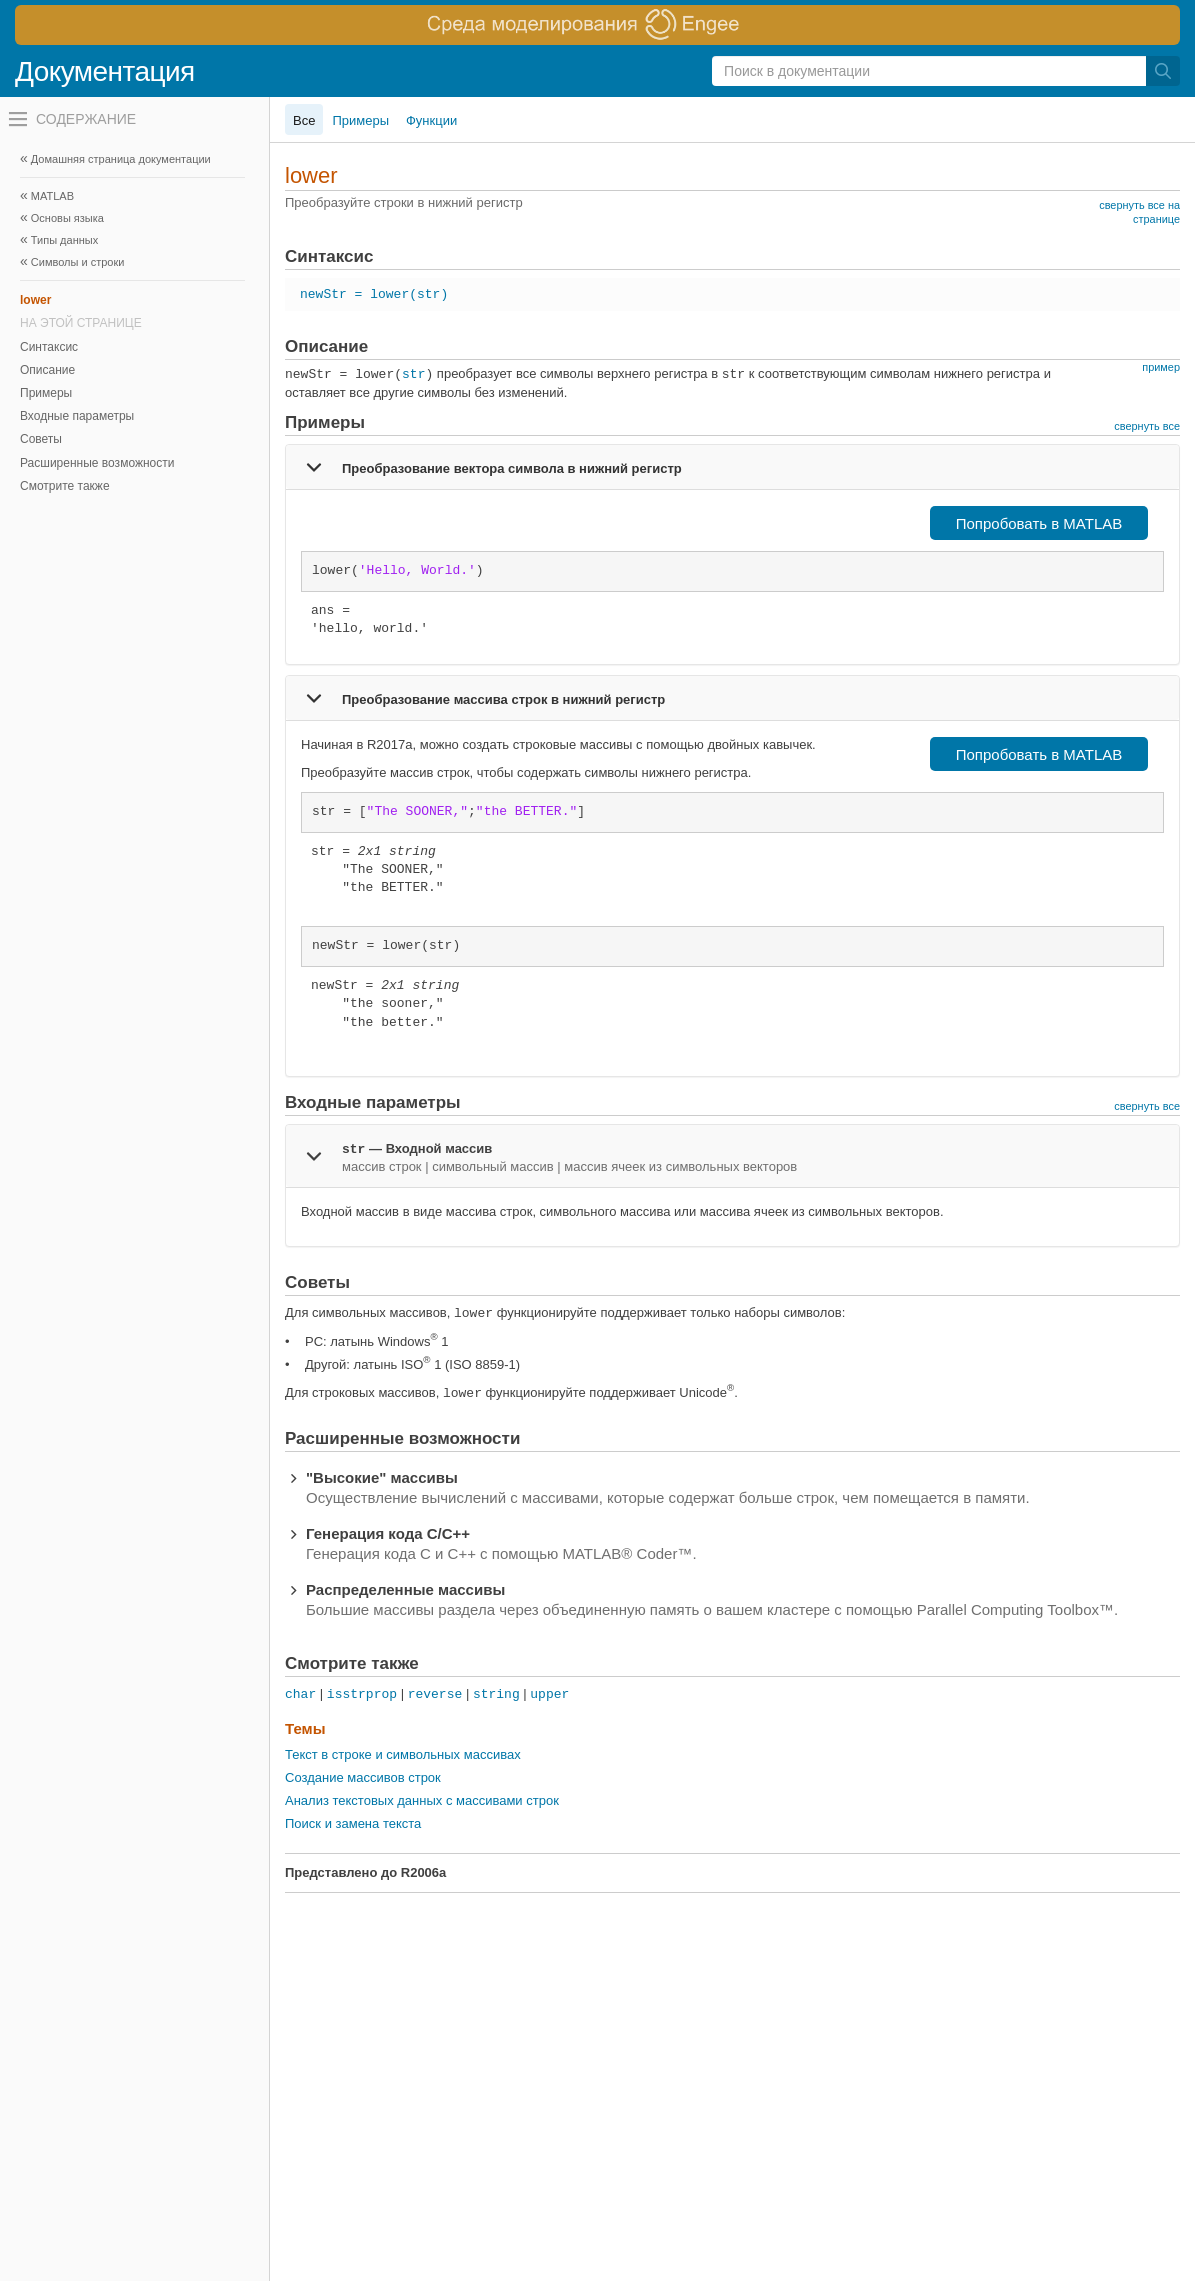 The image size is (1195, 2281). Describe the element at coordinates (105, 71) in the screenshot. I see `Документация` at that location.